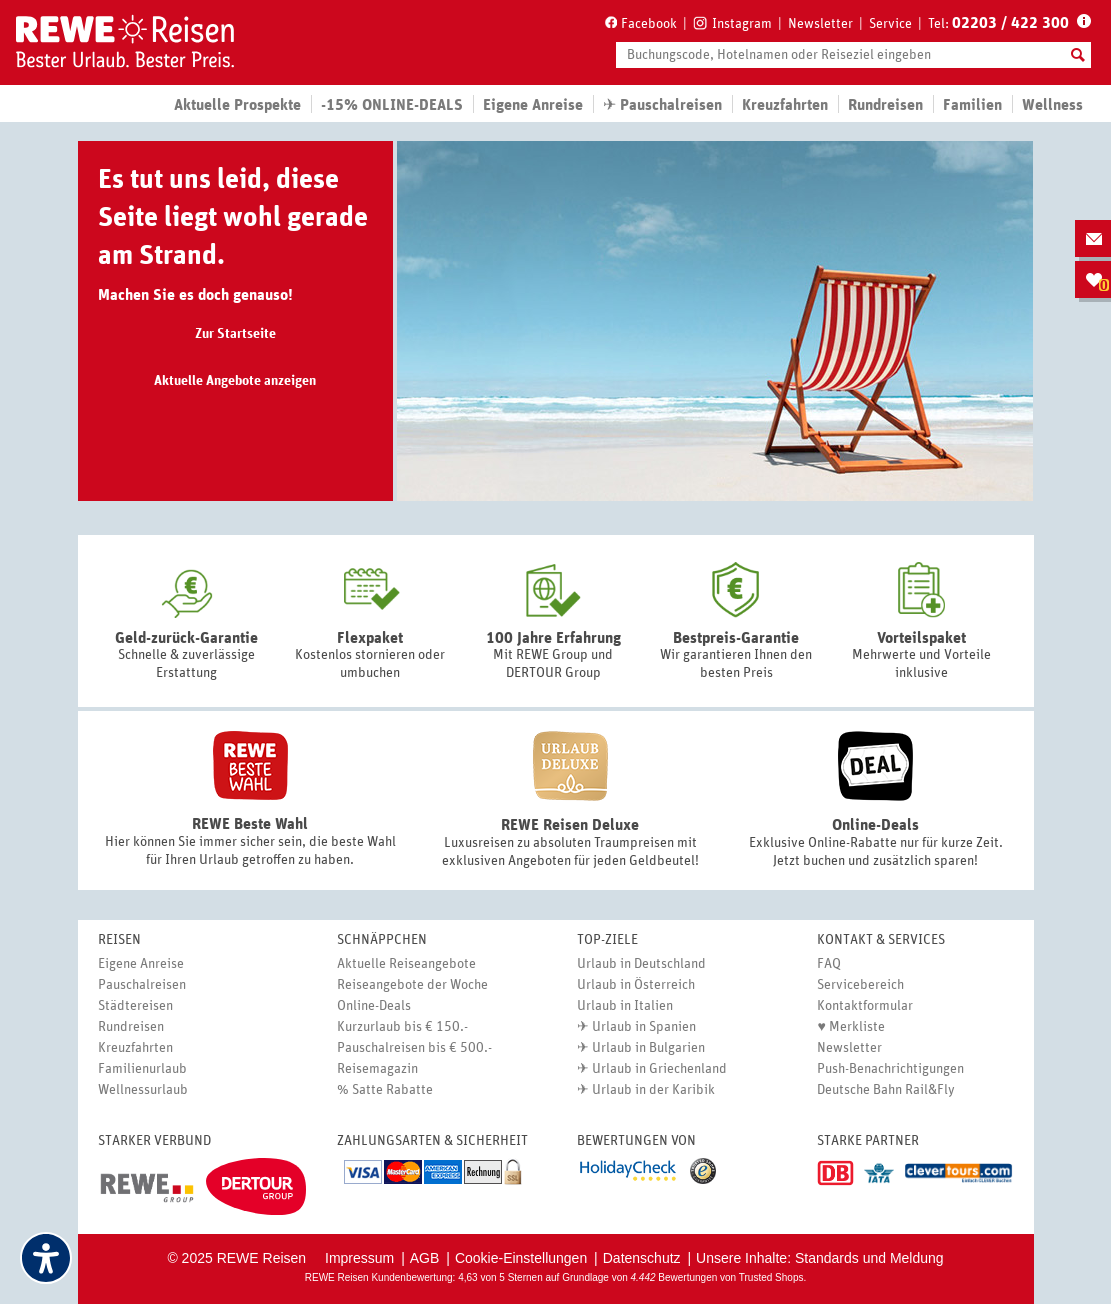  Describe the element at coordinates (119, 940) in the screenshot. I see `Reisen` at that location.